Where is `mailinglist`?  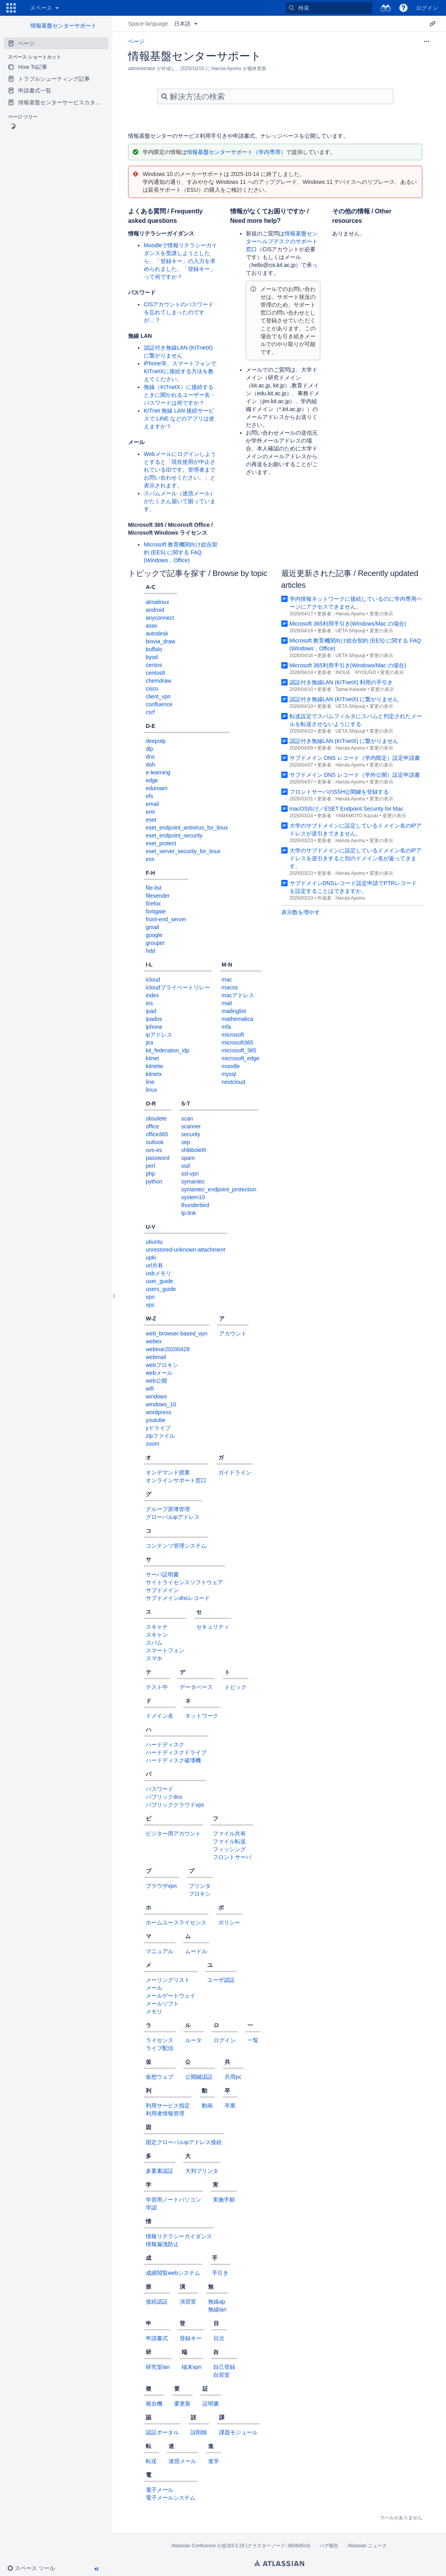 mailinglist is located at coordinates (234, 1011).